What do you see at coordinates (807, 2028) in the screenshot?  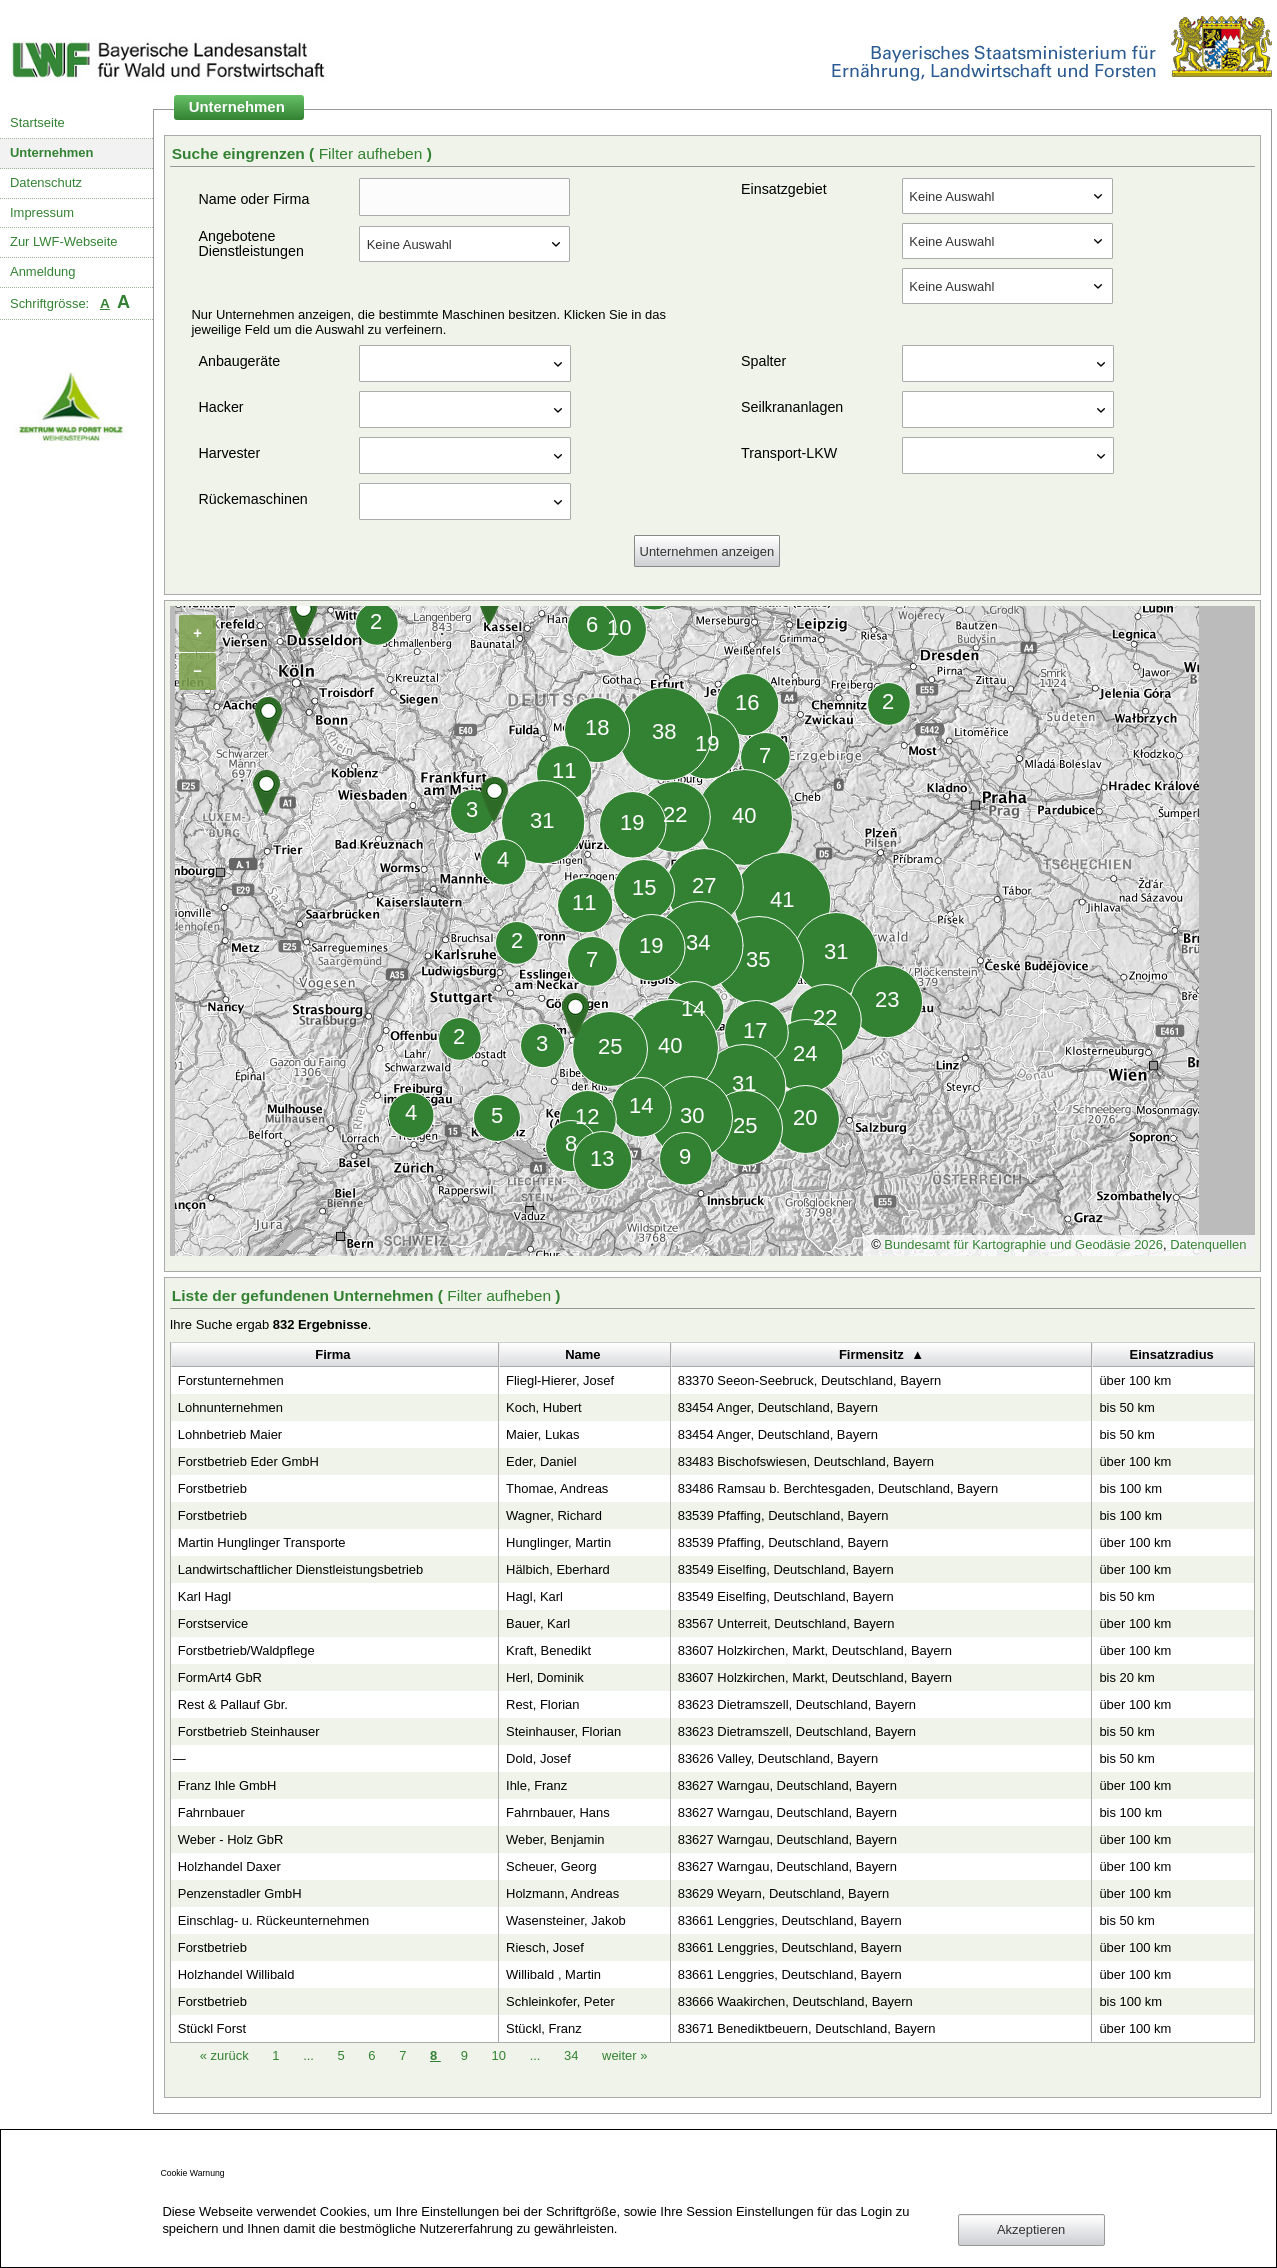 I see `83671 Benediktbeuern, Deutschland, Bayern` at bounding box center [807, 2028].